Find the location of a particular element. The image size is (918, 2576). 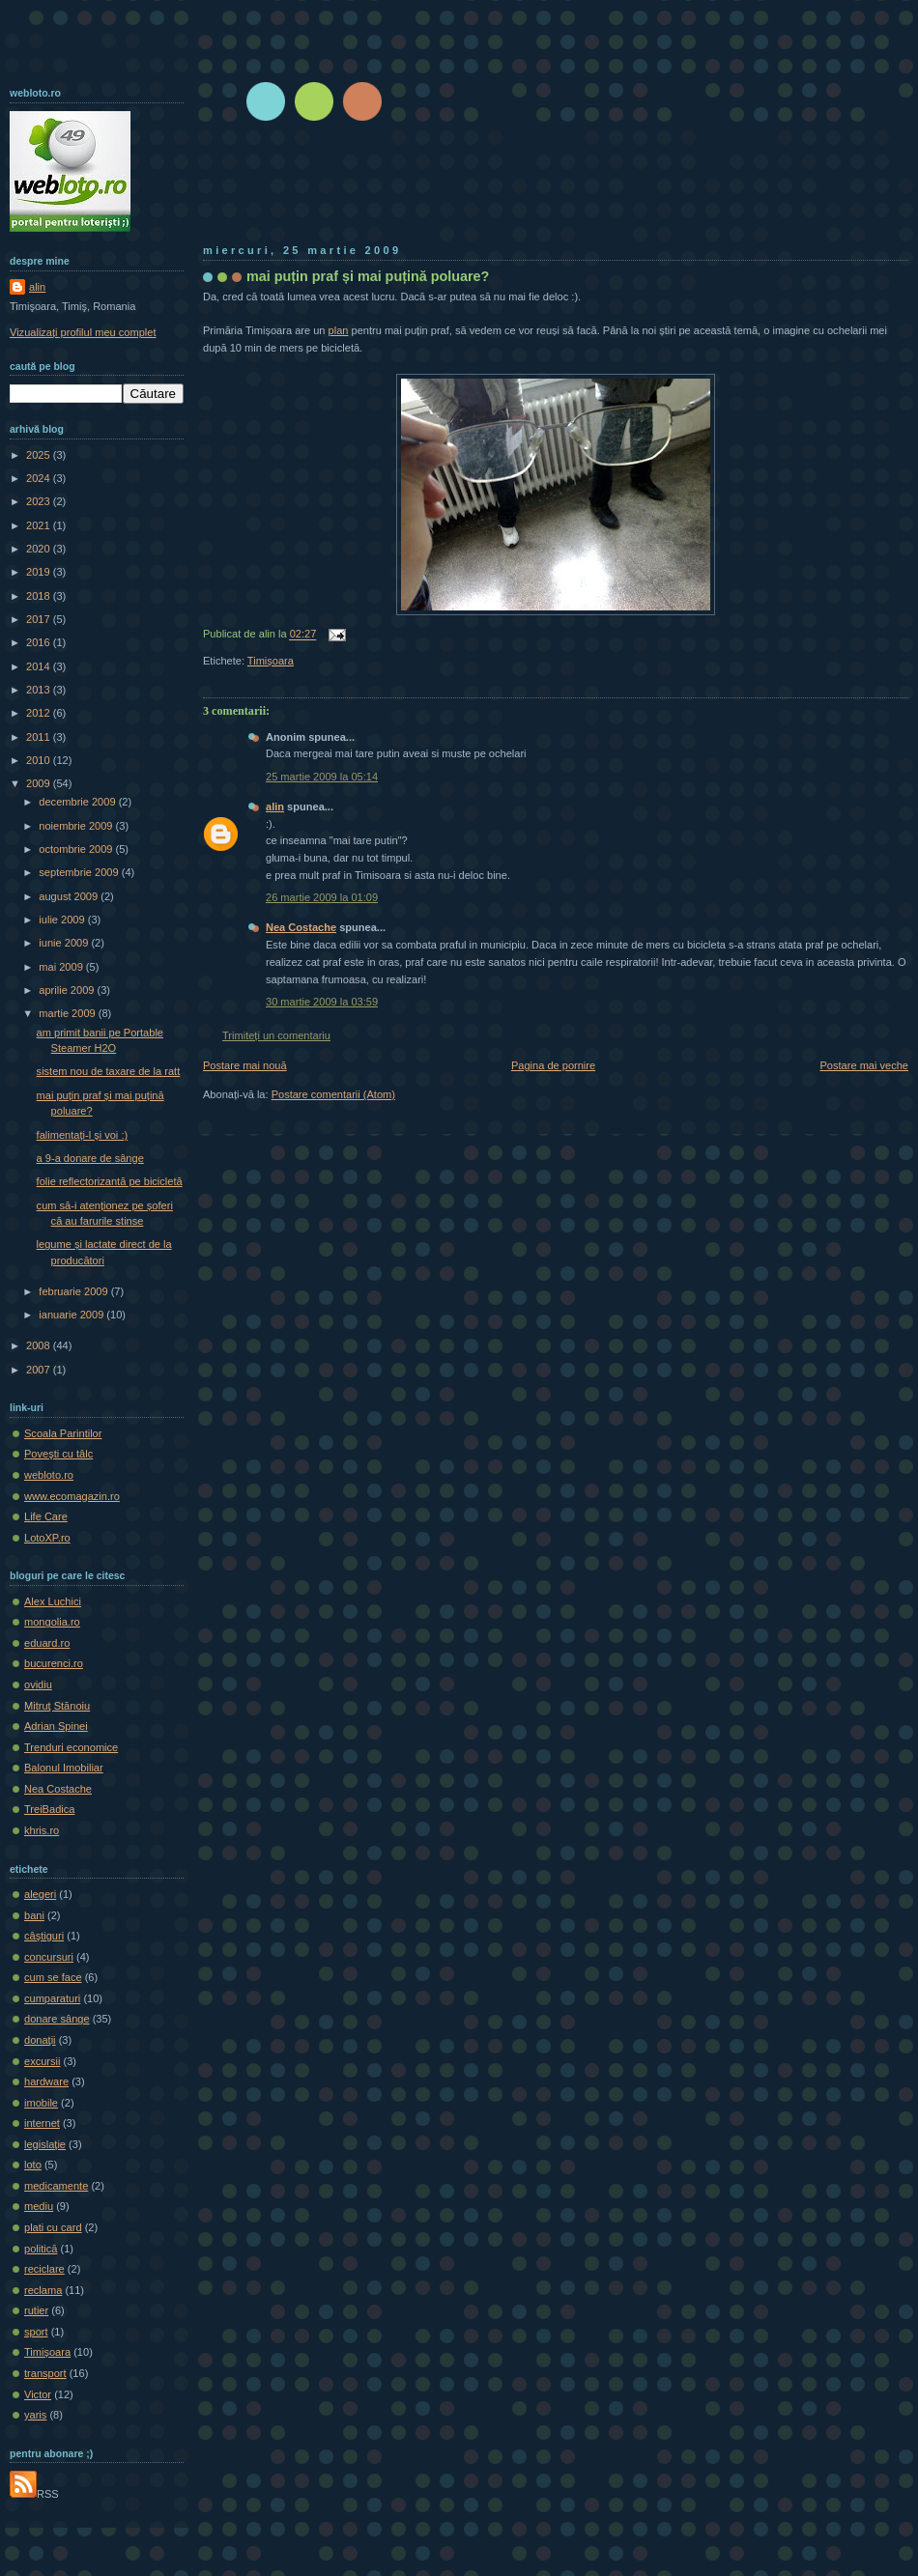

Alex Luchici is located at coordinates (52, 1601).